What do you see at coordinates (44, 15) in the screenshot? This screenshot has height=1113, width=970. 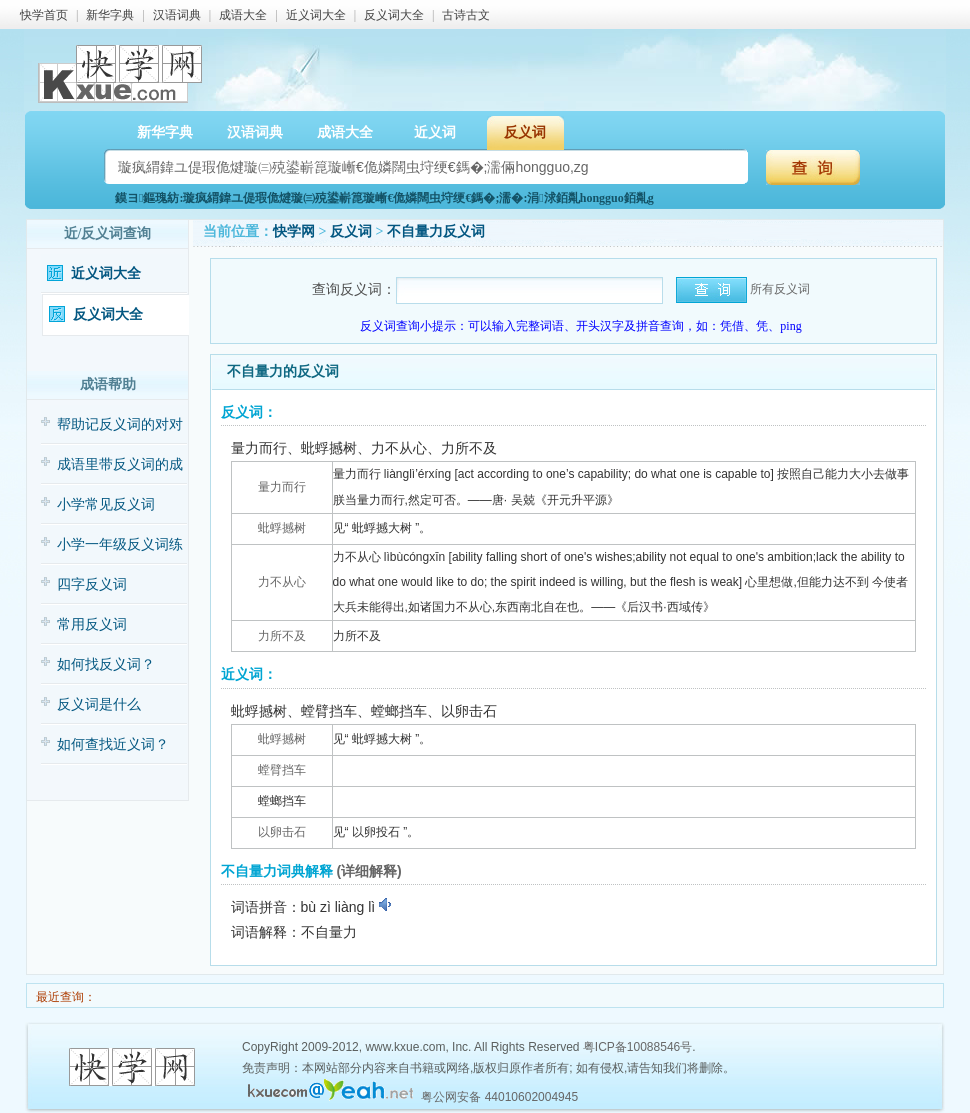 I see `快学首页` at bounding box center [44, 15].